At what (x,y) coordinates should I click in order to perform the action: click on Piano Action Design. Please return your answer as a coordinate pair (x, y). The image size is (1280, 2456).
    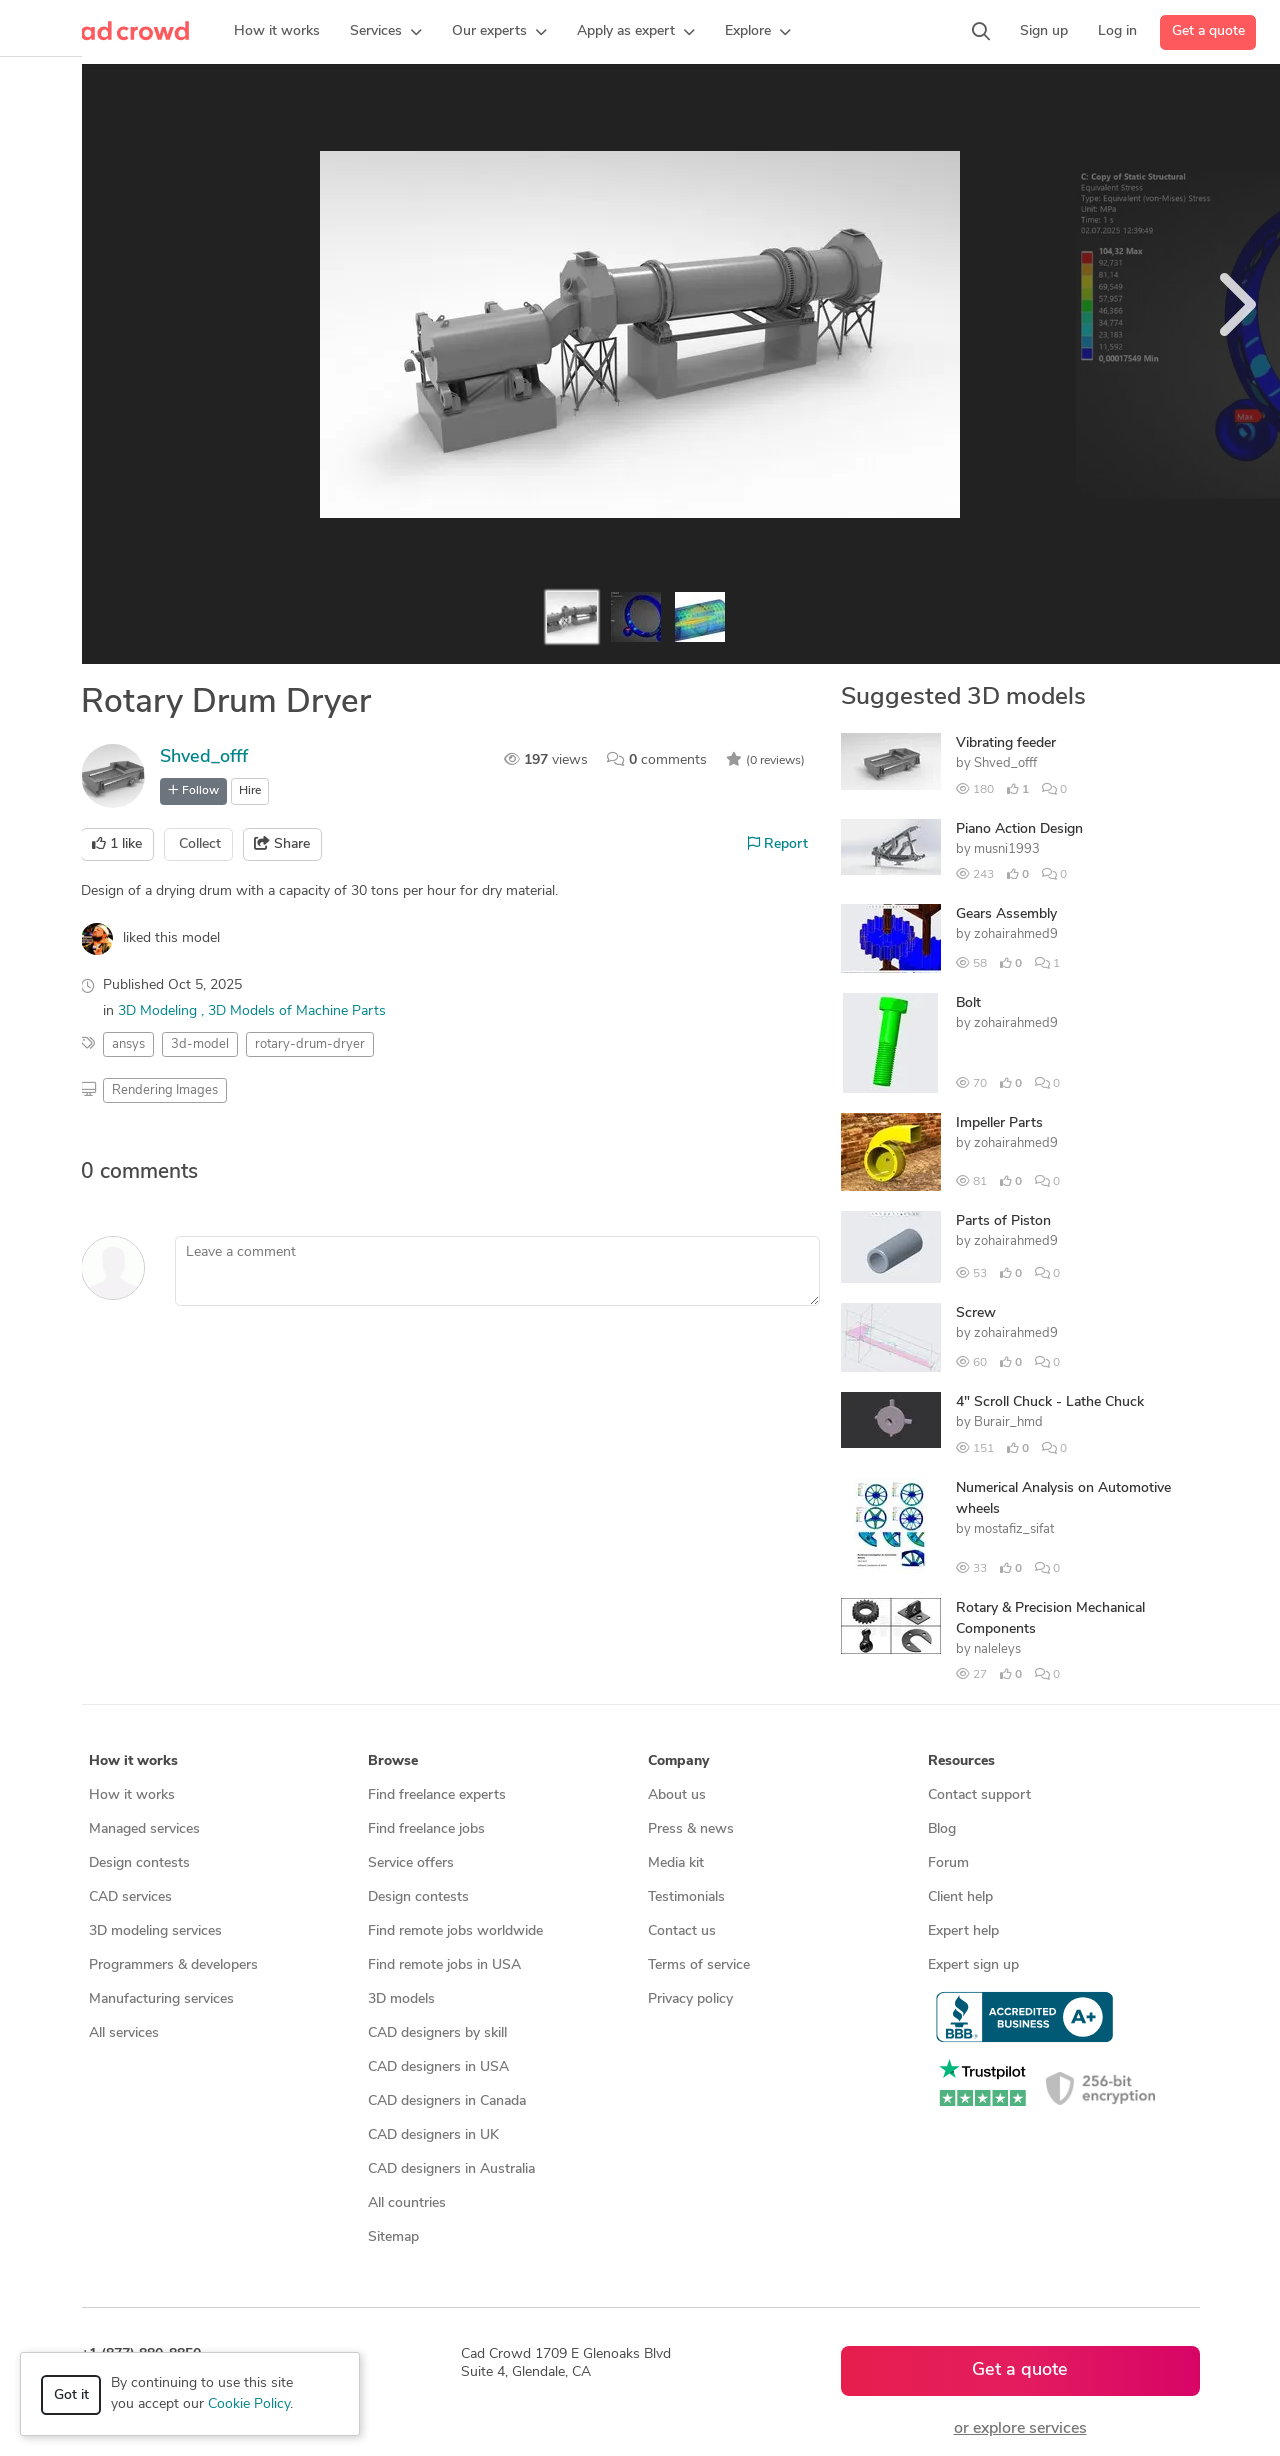
    Looking at the image, I should click on (1019, 829).